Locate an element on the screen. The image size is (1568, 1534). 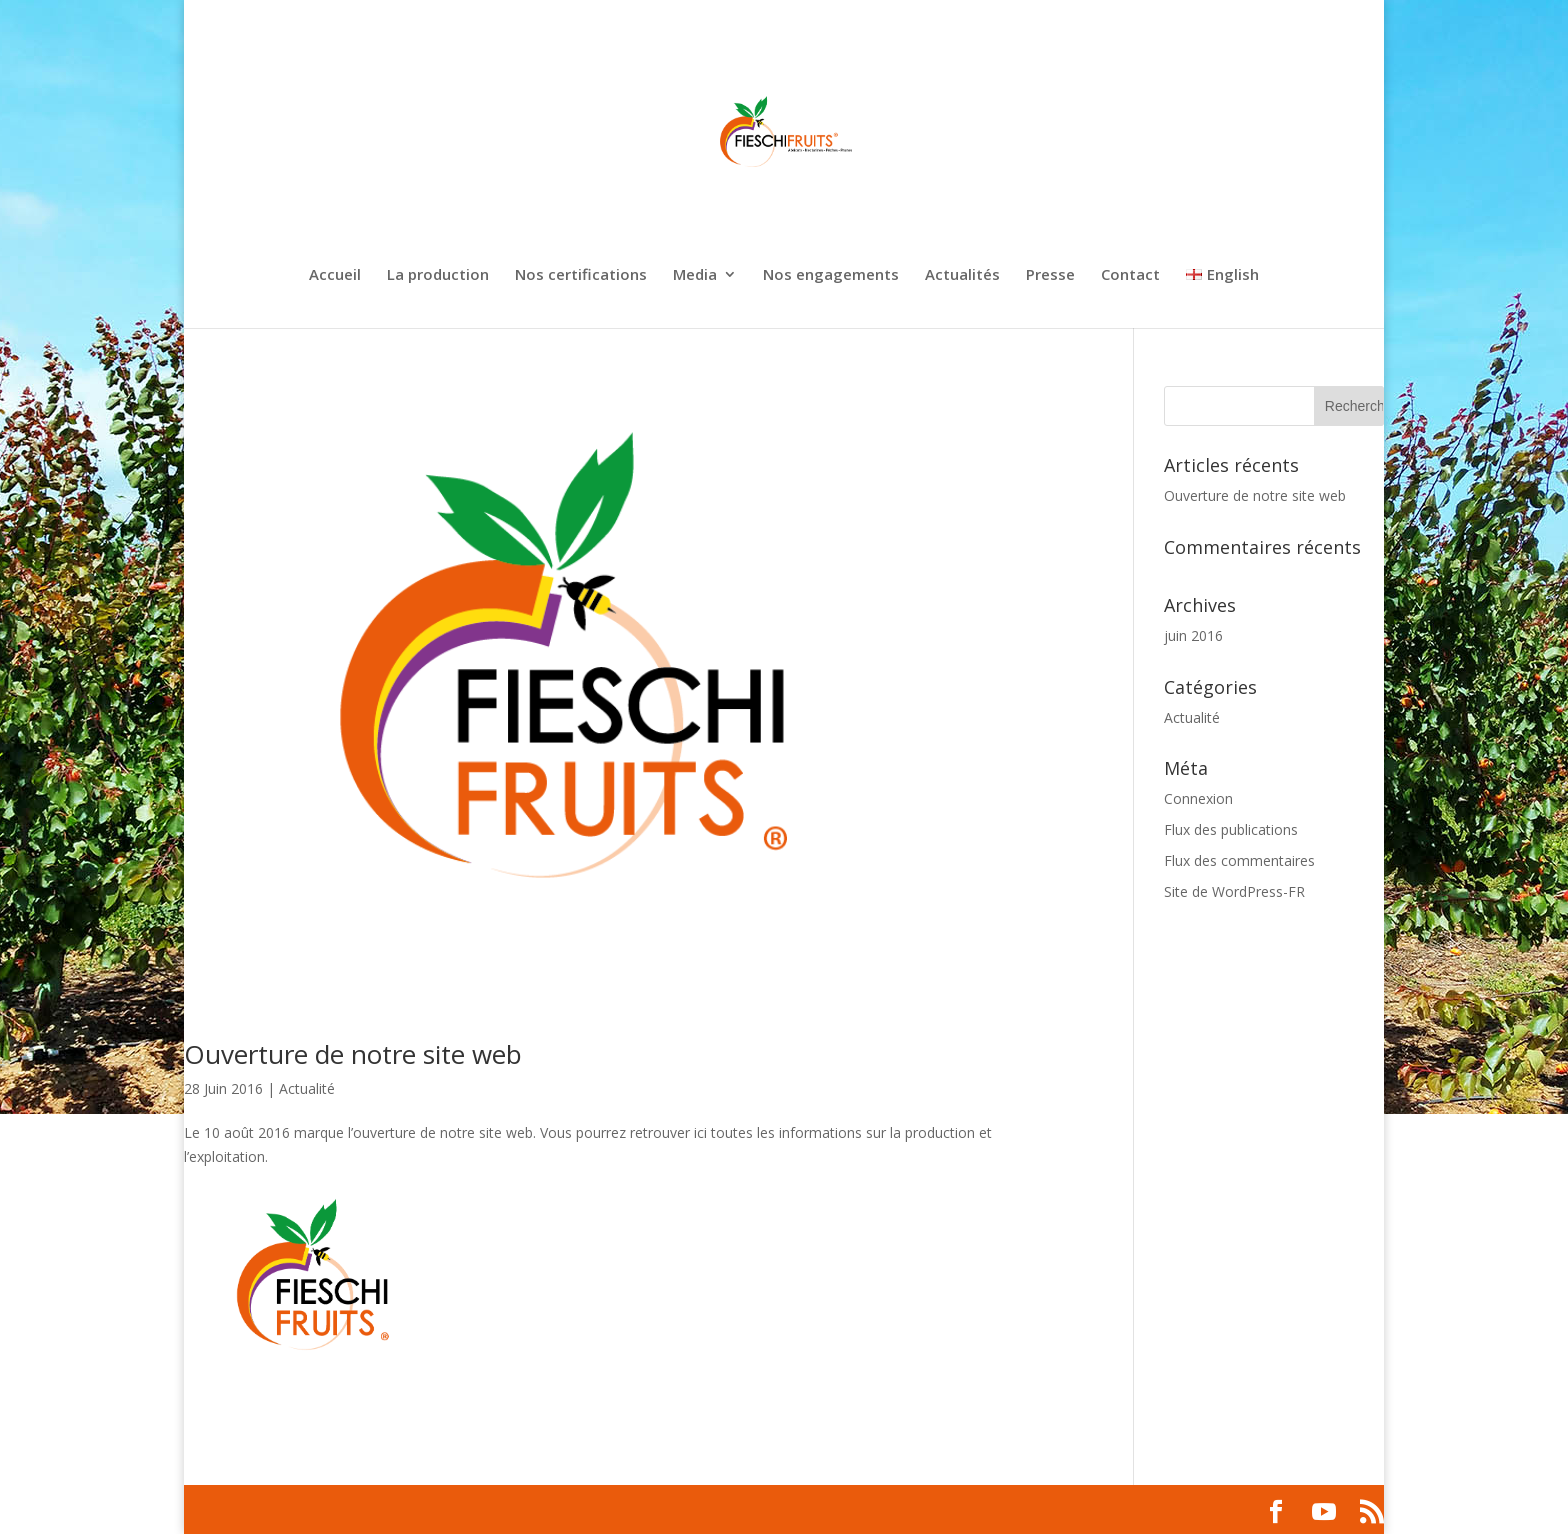
Ouverture de notre site web is located at coordinates (353, 1054).